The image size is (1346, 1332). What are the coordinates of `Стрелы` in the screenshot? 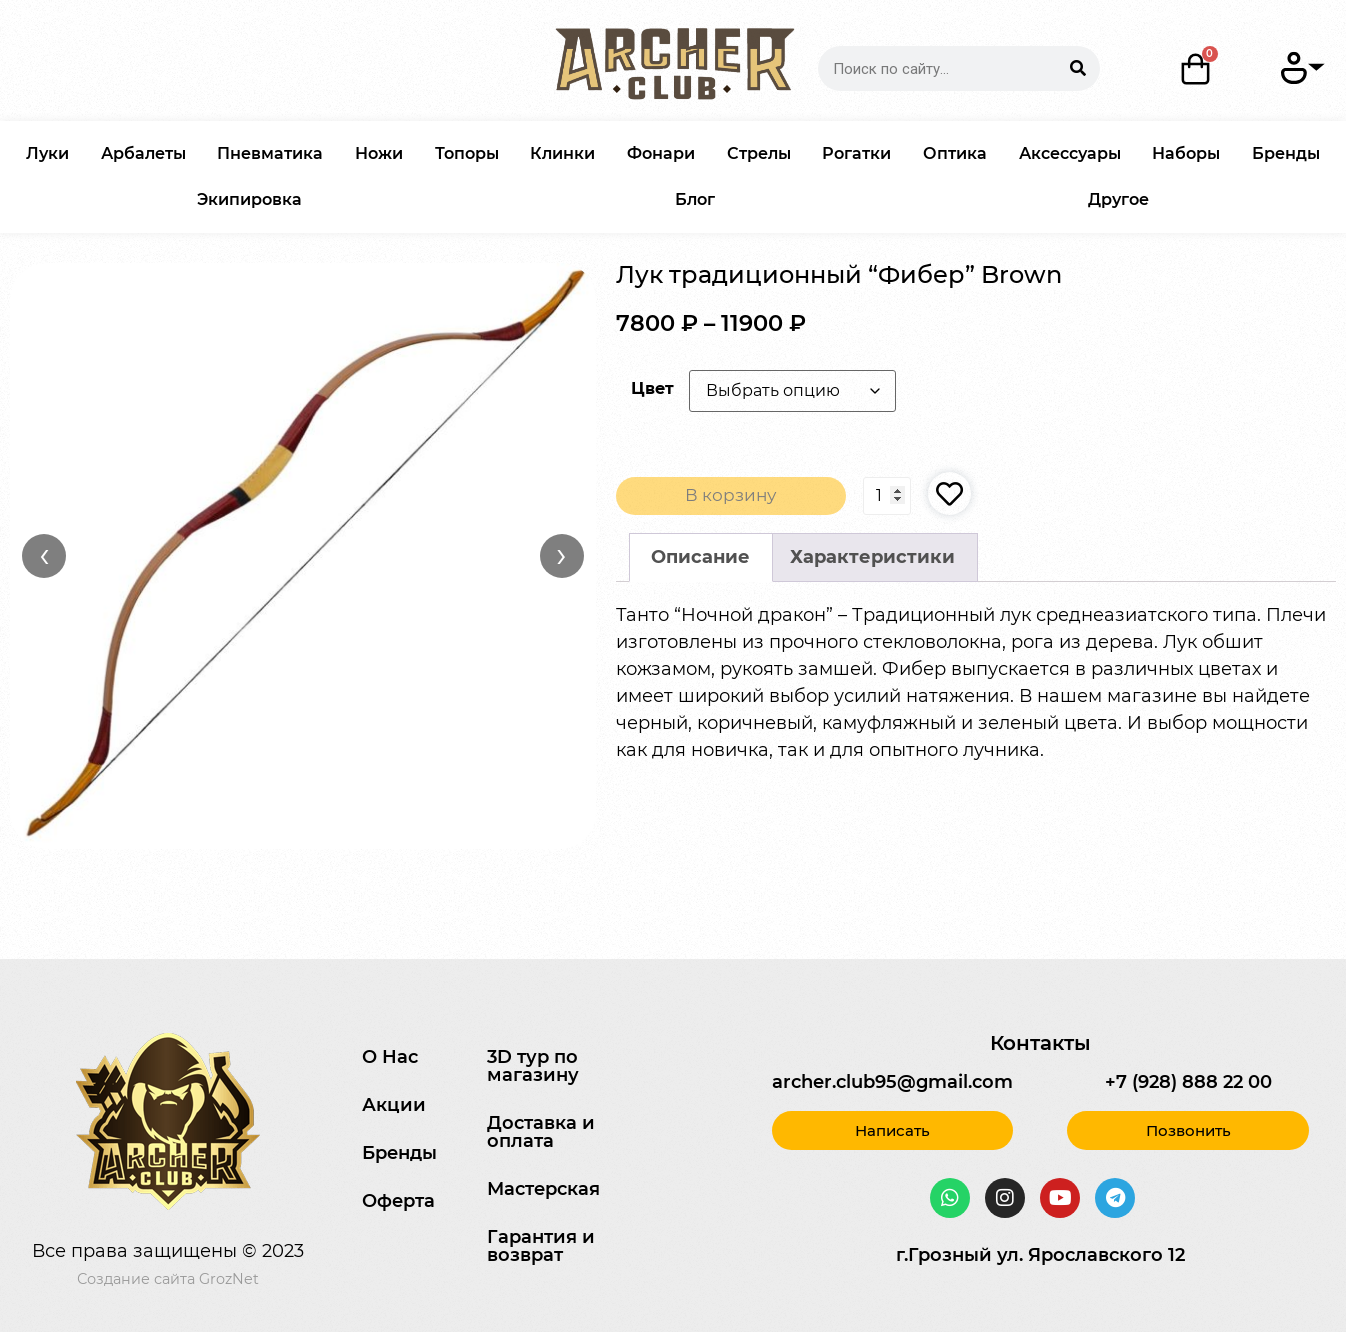 It's located at (759, 153).